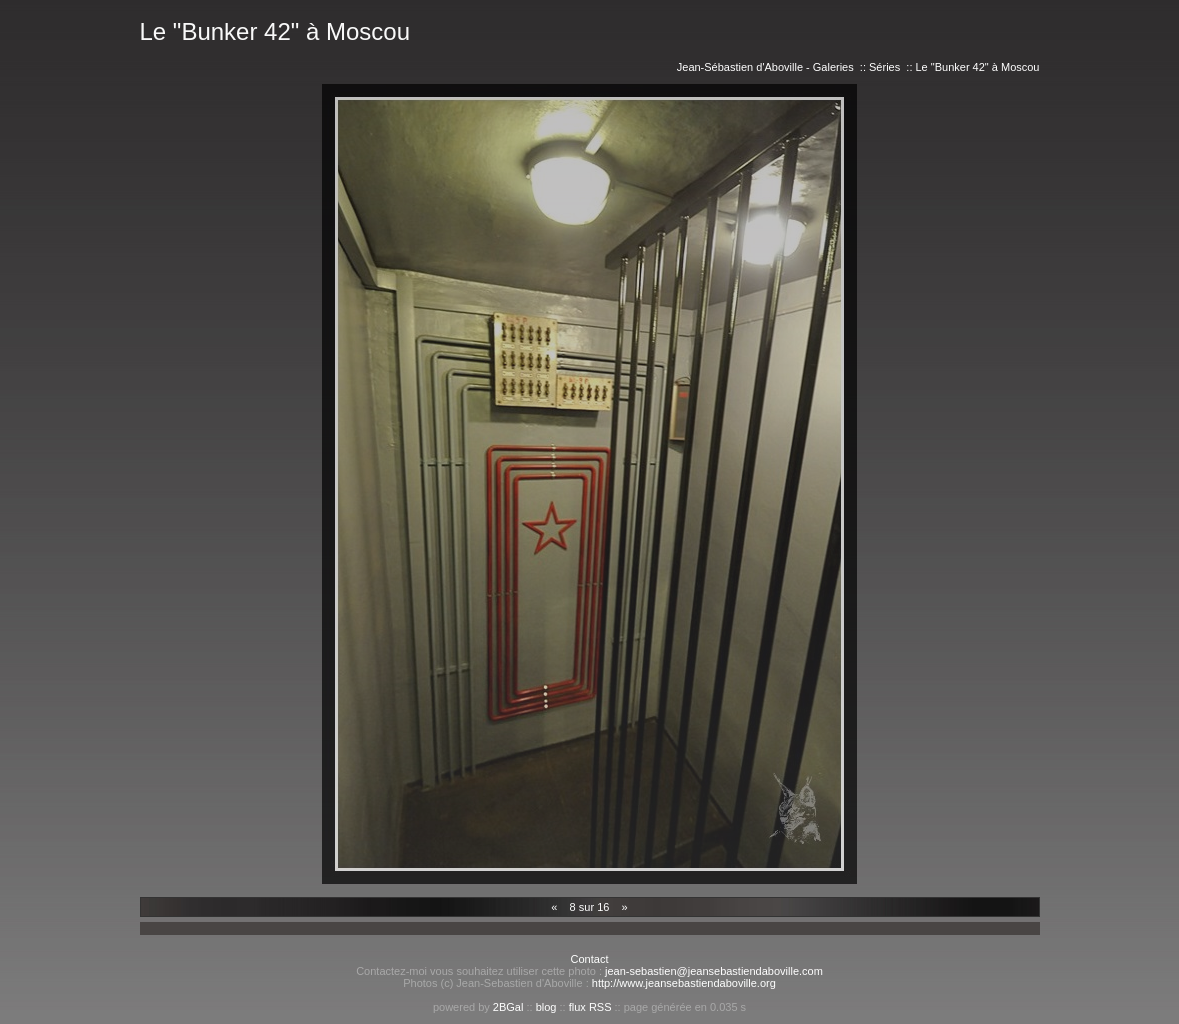 Image resolution: width=1179 pixels, height=1024 pixels. I want to click on jean-sebastien@jeansebastiendaboville.com, so click(714, 971).